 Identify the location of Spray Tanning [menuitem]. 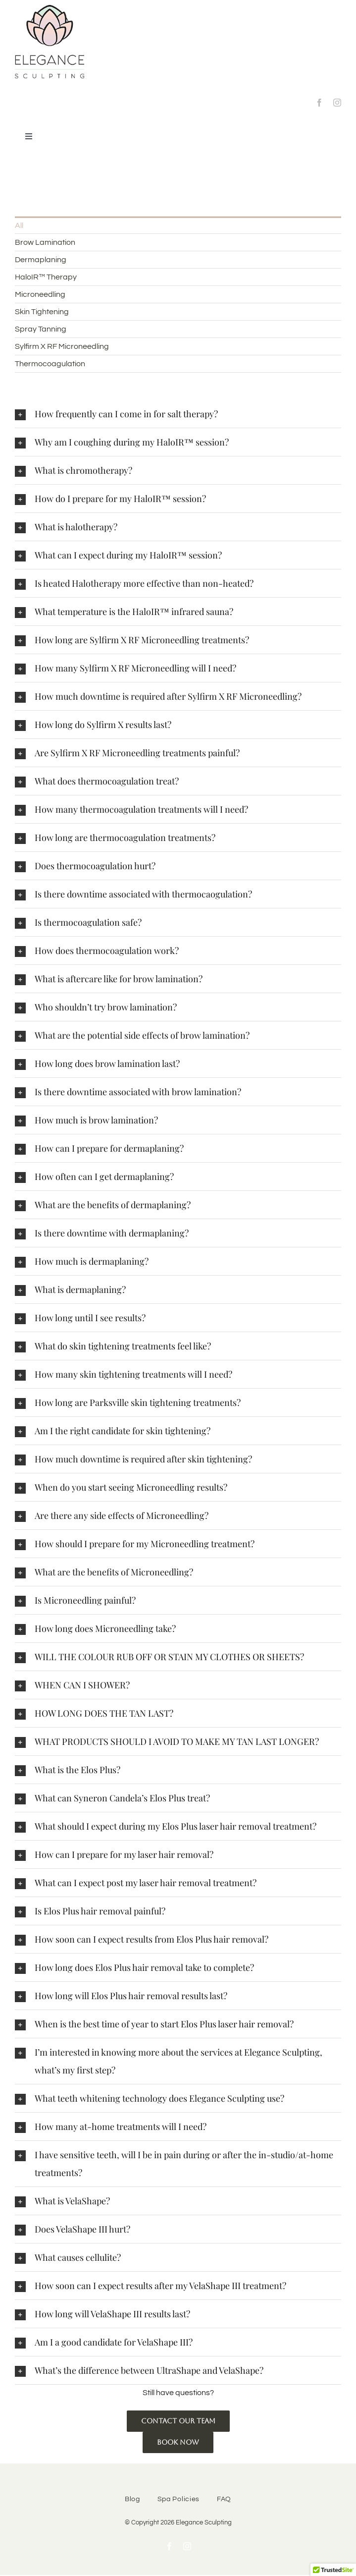
(40, 329).